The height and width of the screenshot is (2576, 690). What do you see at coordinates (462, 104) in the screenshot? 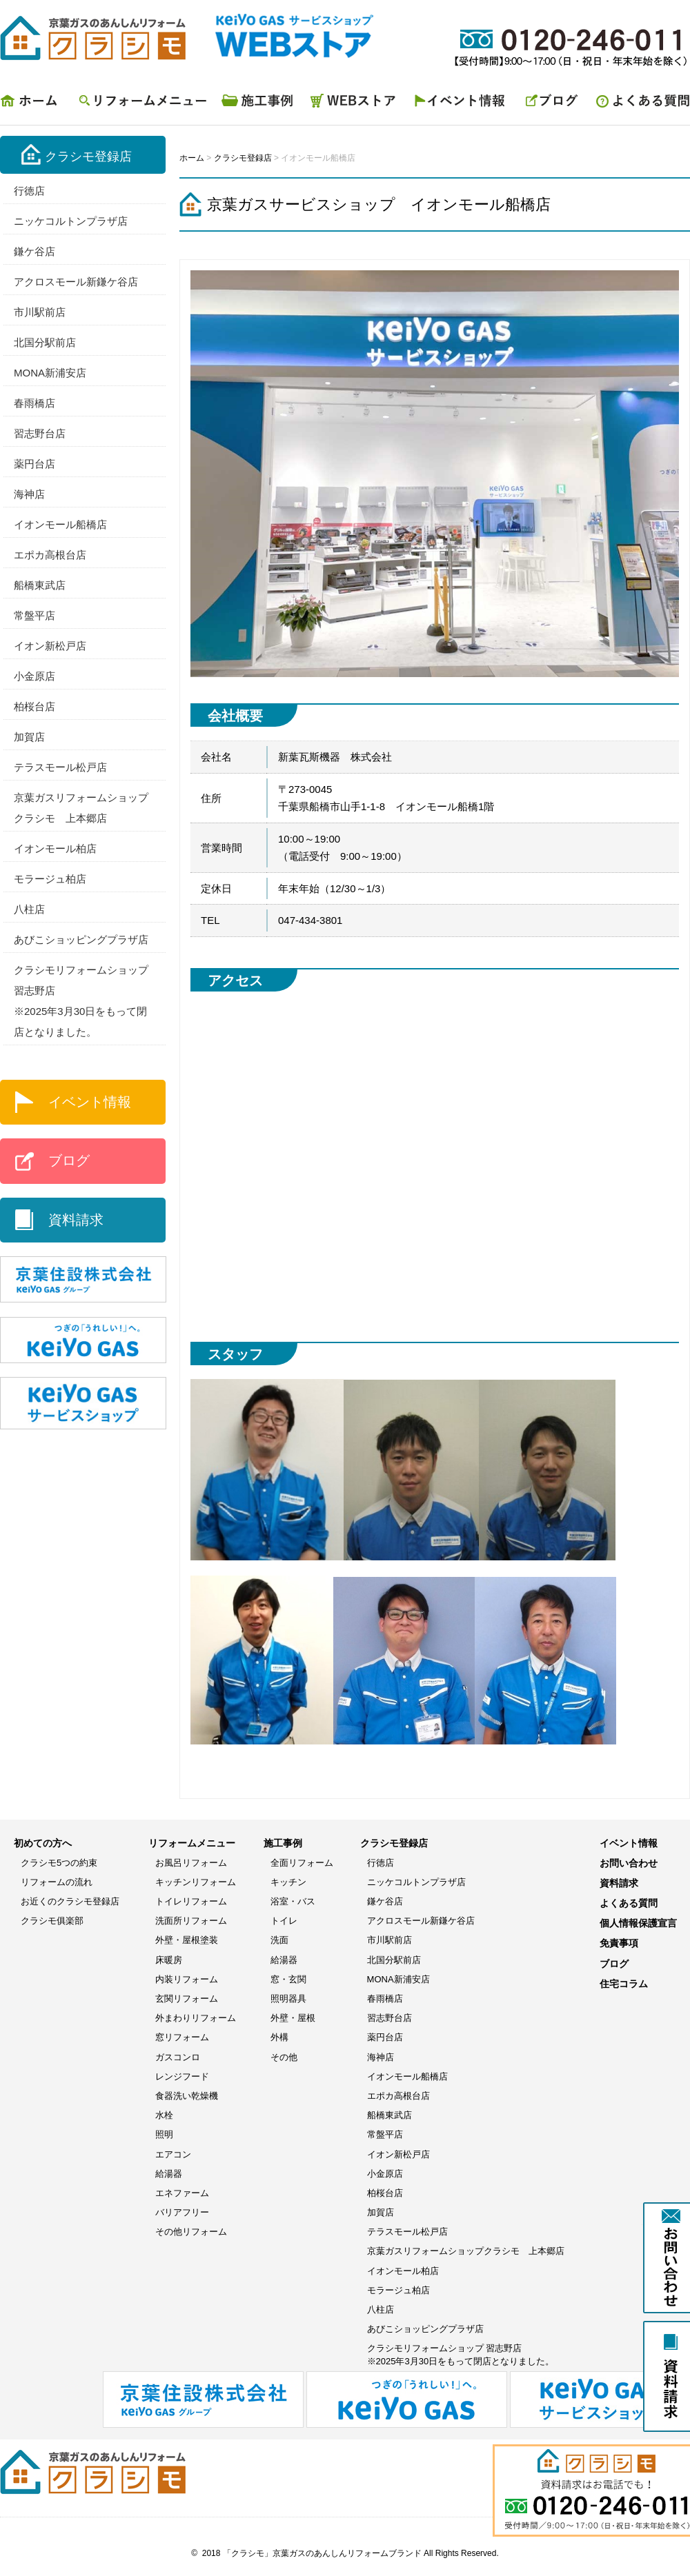
I see `イベント情報` at bounding box center [462, 104].